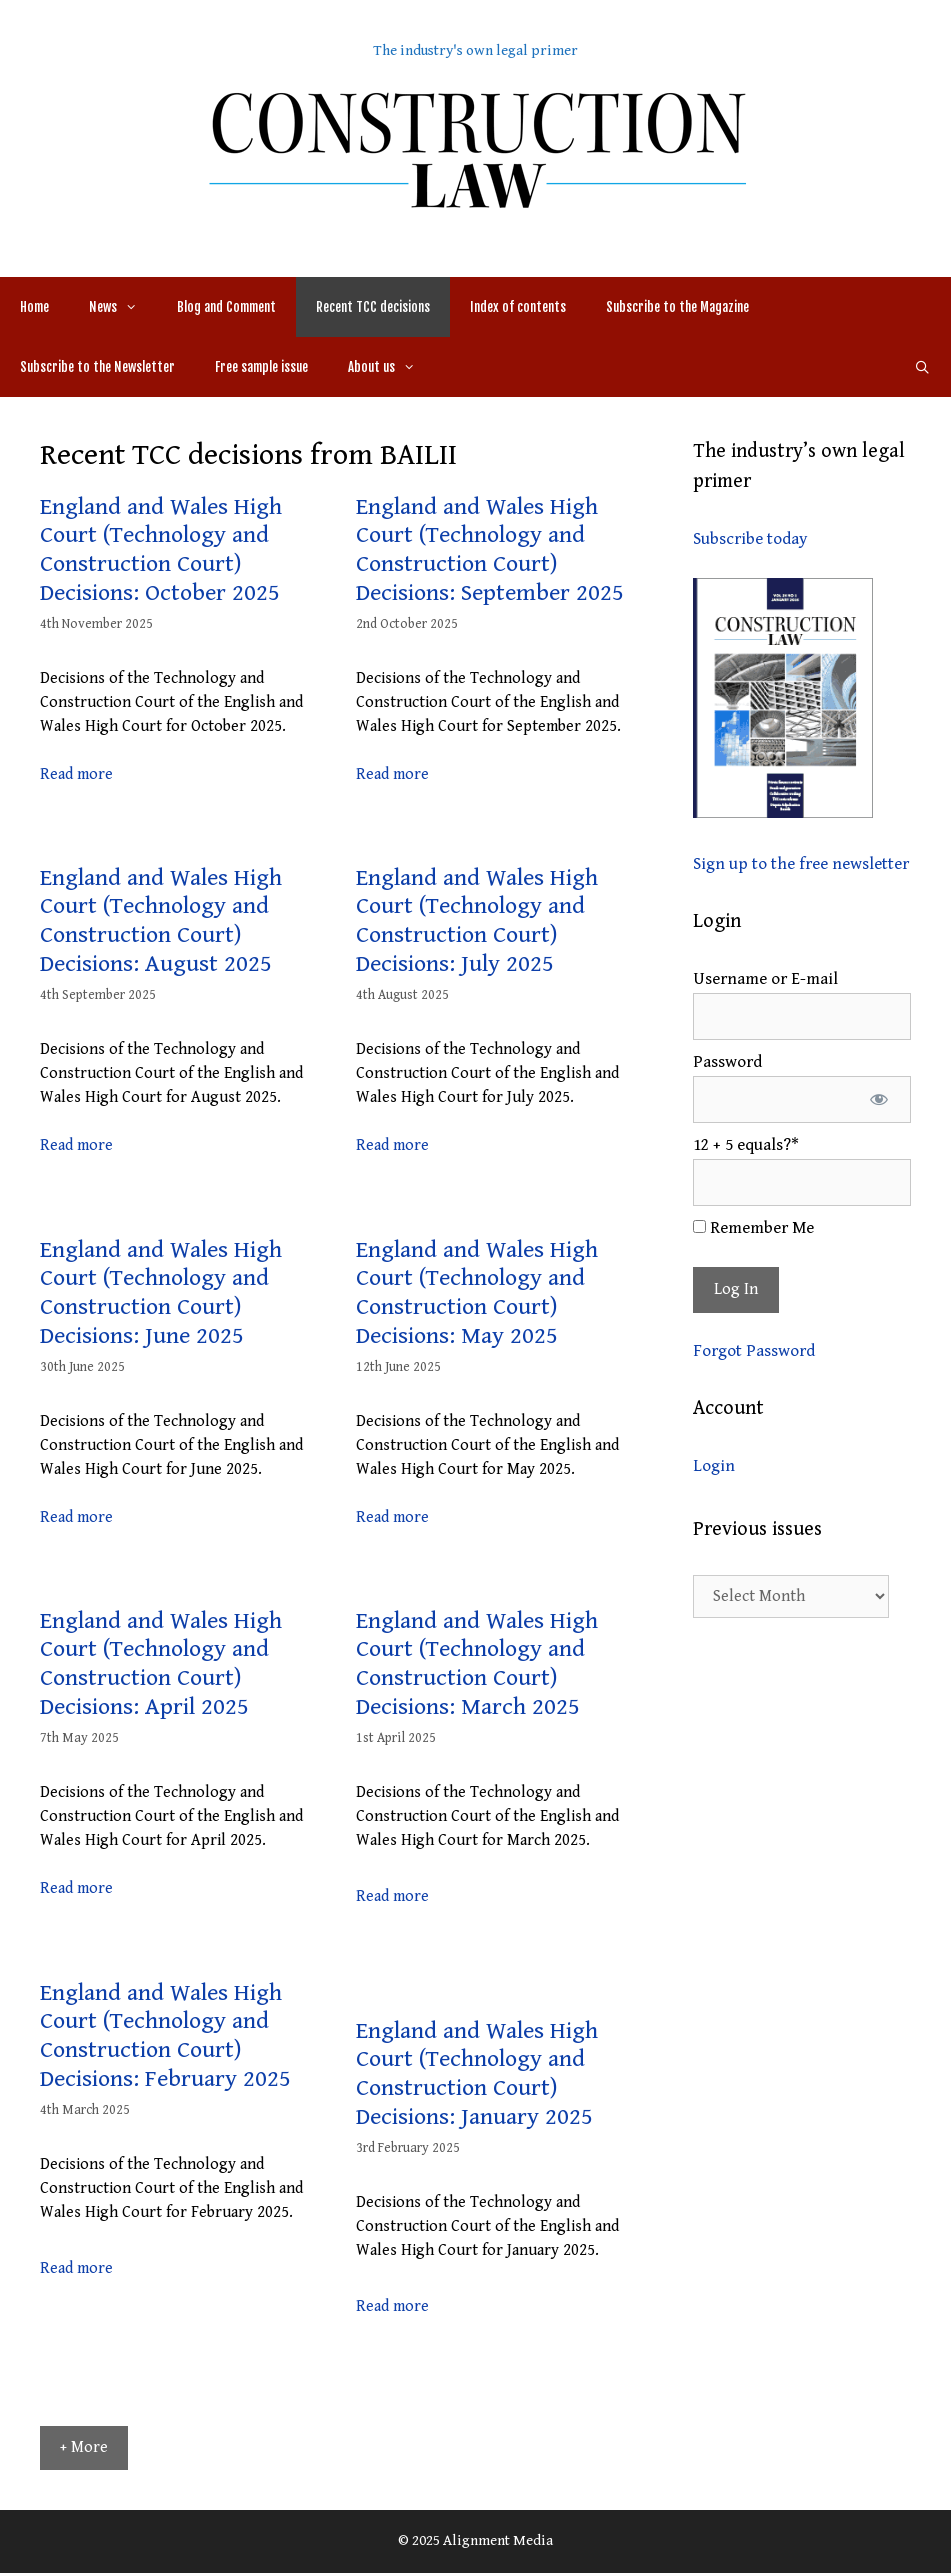 This screenshot has width=951, height=2573. I want to click on England and Wales High Court (Technology and Construction Court) Decisions: April 2025, so click(161, 1664).